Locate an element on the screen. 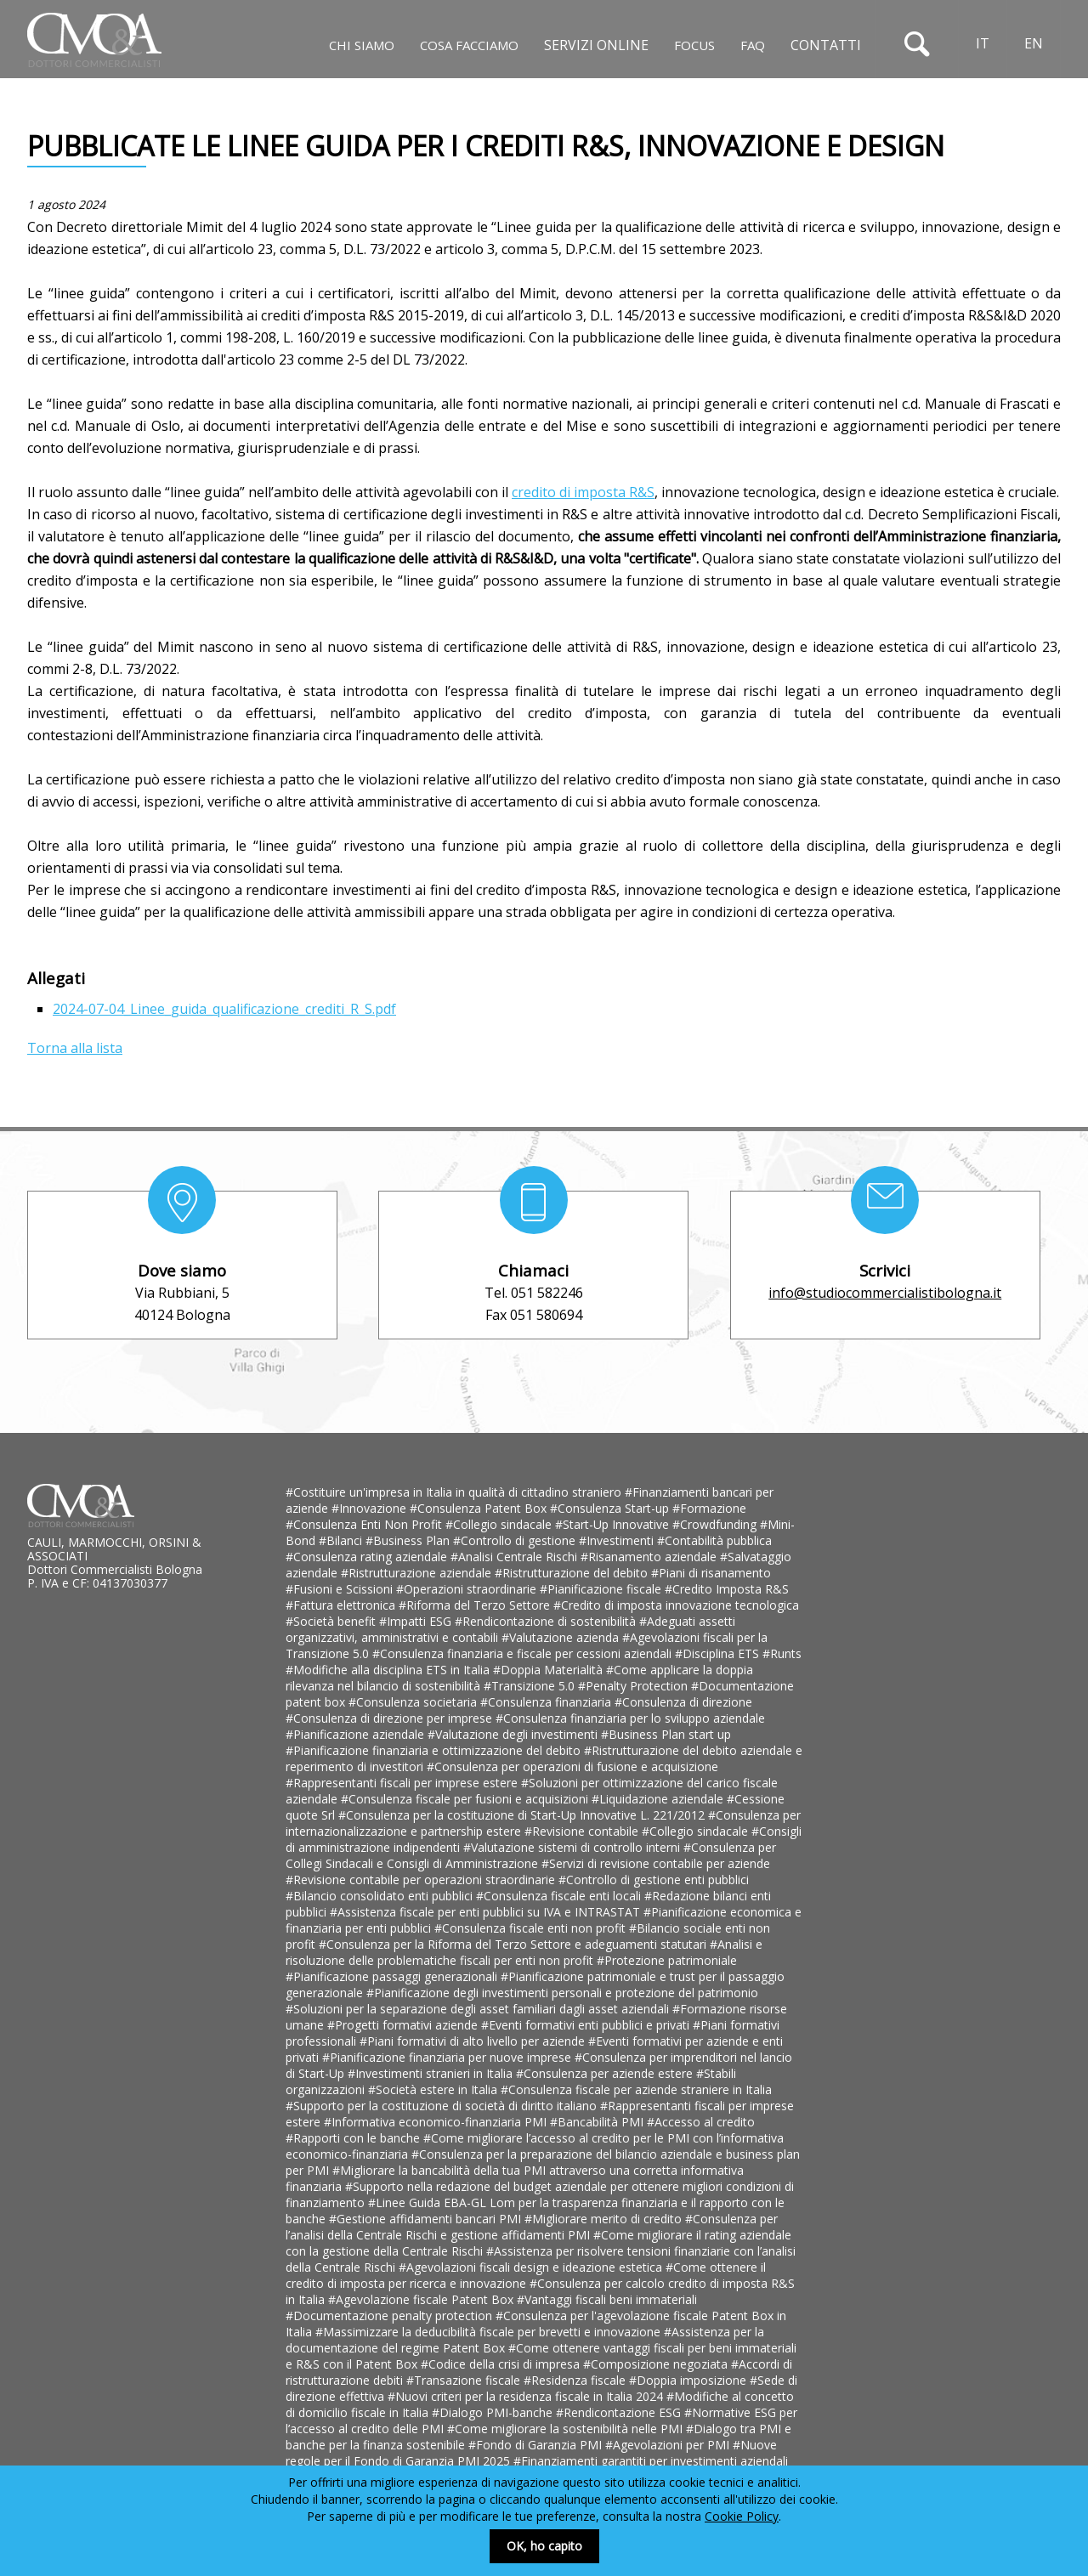  info@studiocommercialistibologna.it is located at coordinates (884, 1292).